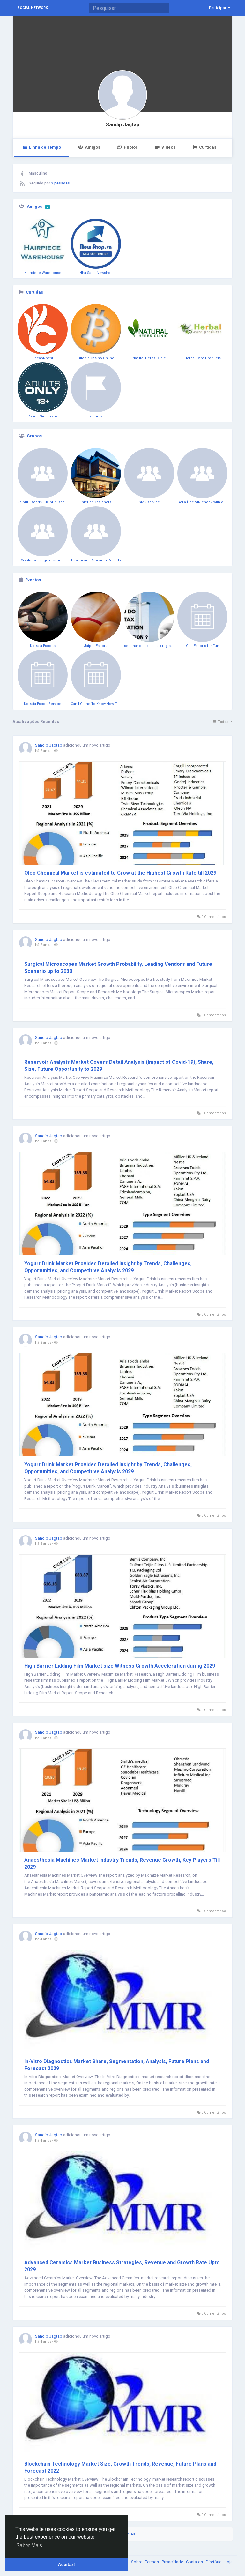  What do you see at coordinates (165, 147) in the screenshot?
I see `Vídeos` at bounding box center [165, 147].